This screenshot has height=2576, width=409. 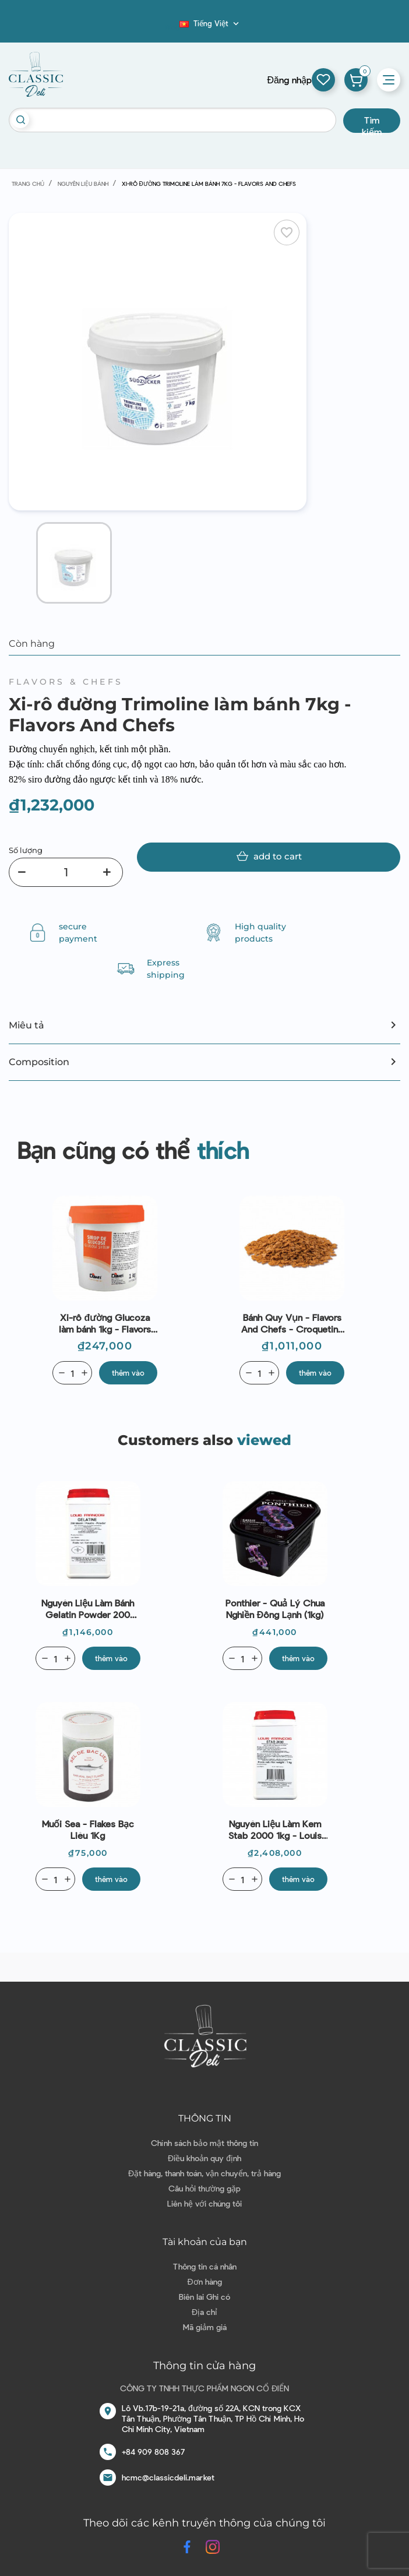 What do you see at coordinates (292, 1323) in the screenshot?
I see `Bánh Quy Vụn - Flavors And Chefs - Croquetine - Crumble Biscuits 2Kg` at bounding box center [292, 1323].